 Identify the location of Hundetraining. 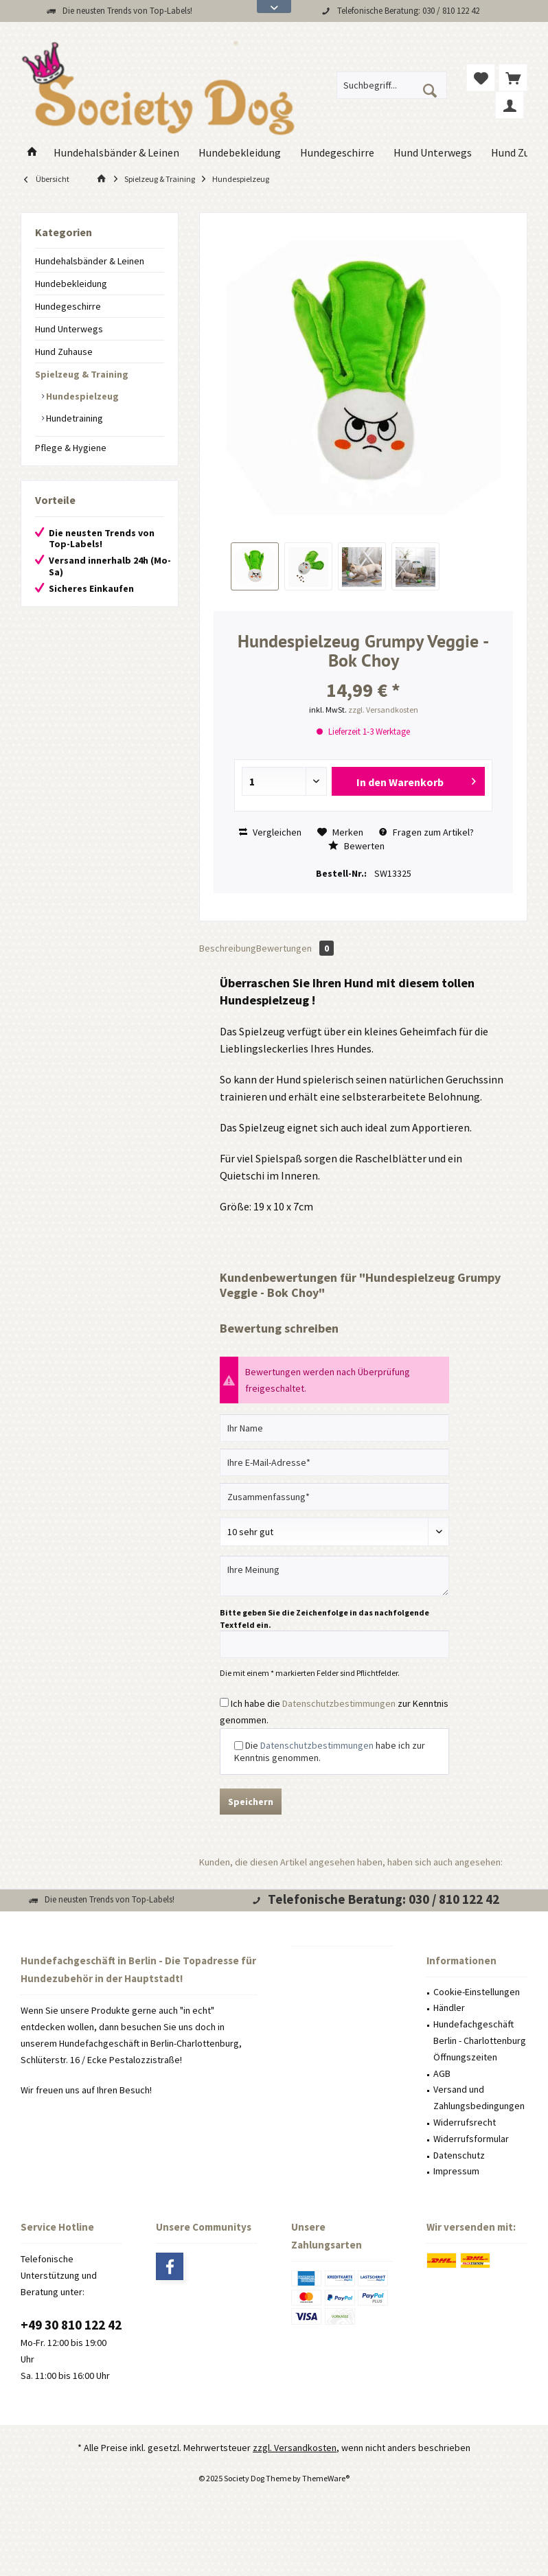
(73, 418).